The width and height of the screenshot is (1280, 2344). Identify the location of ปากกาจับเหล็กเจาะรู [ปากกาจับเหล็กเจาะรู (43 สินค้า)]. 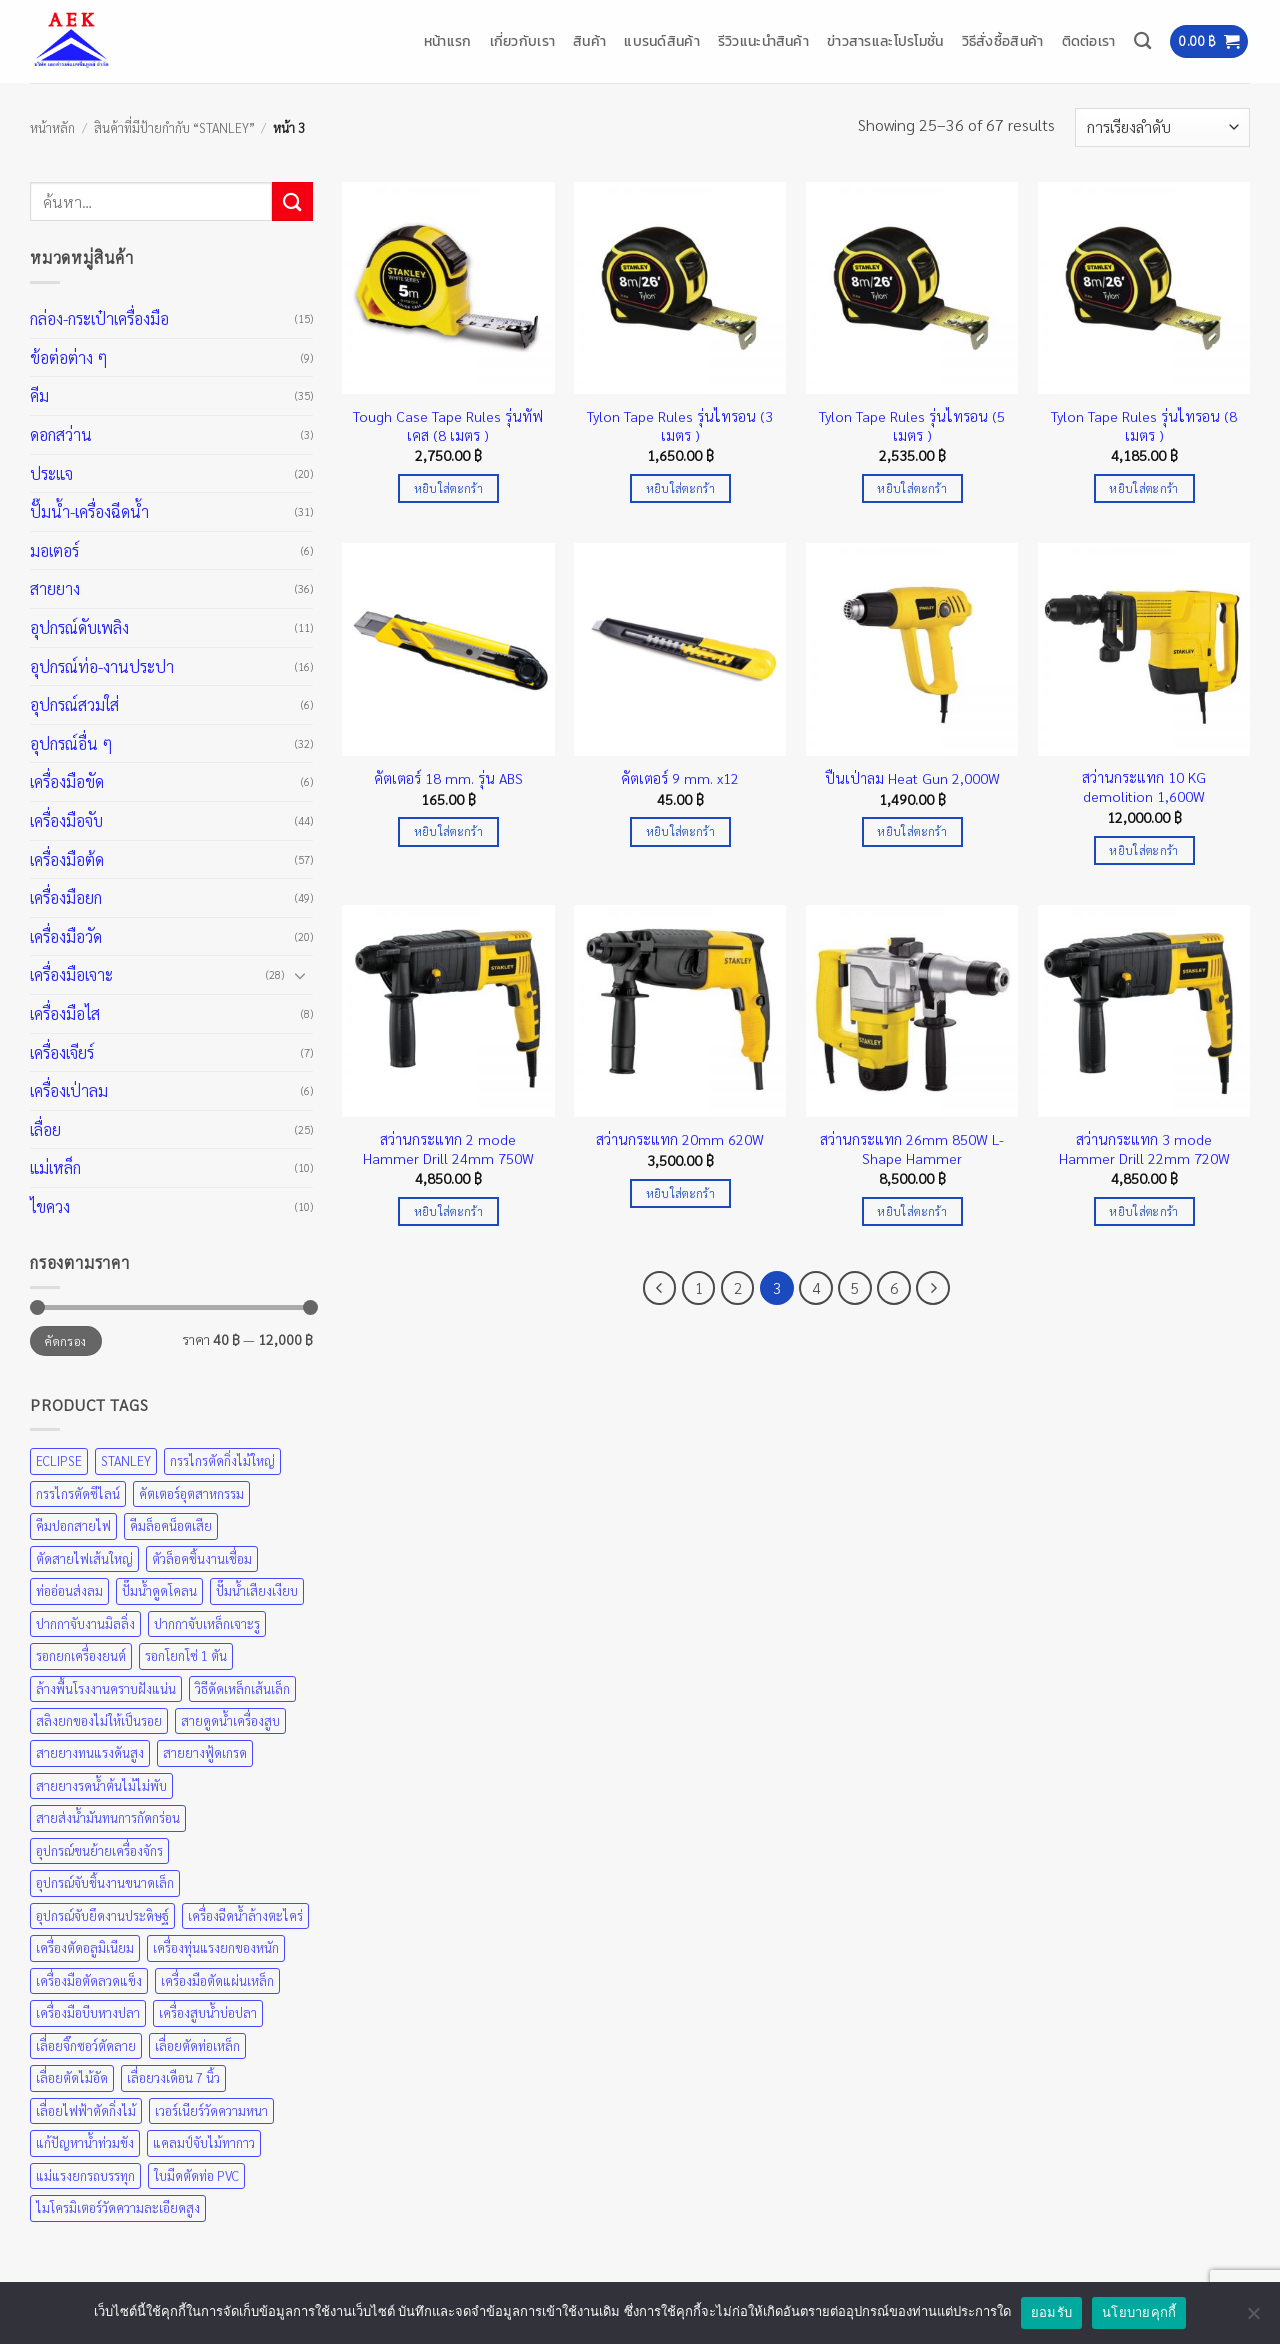
(207, 1623).